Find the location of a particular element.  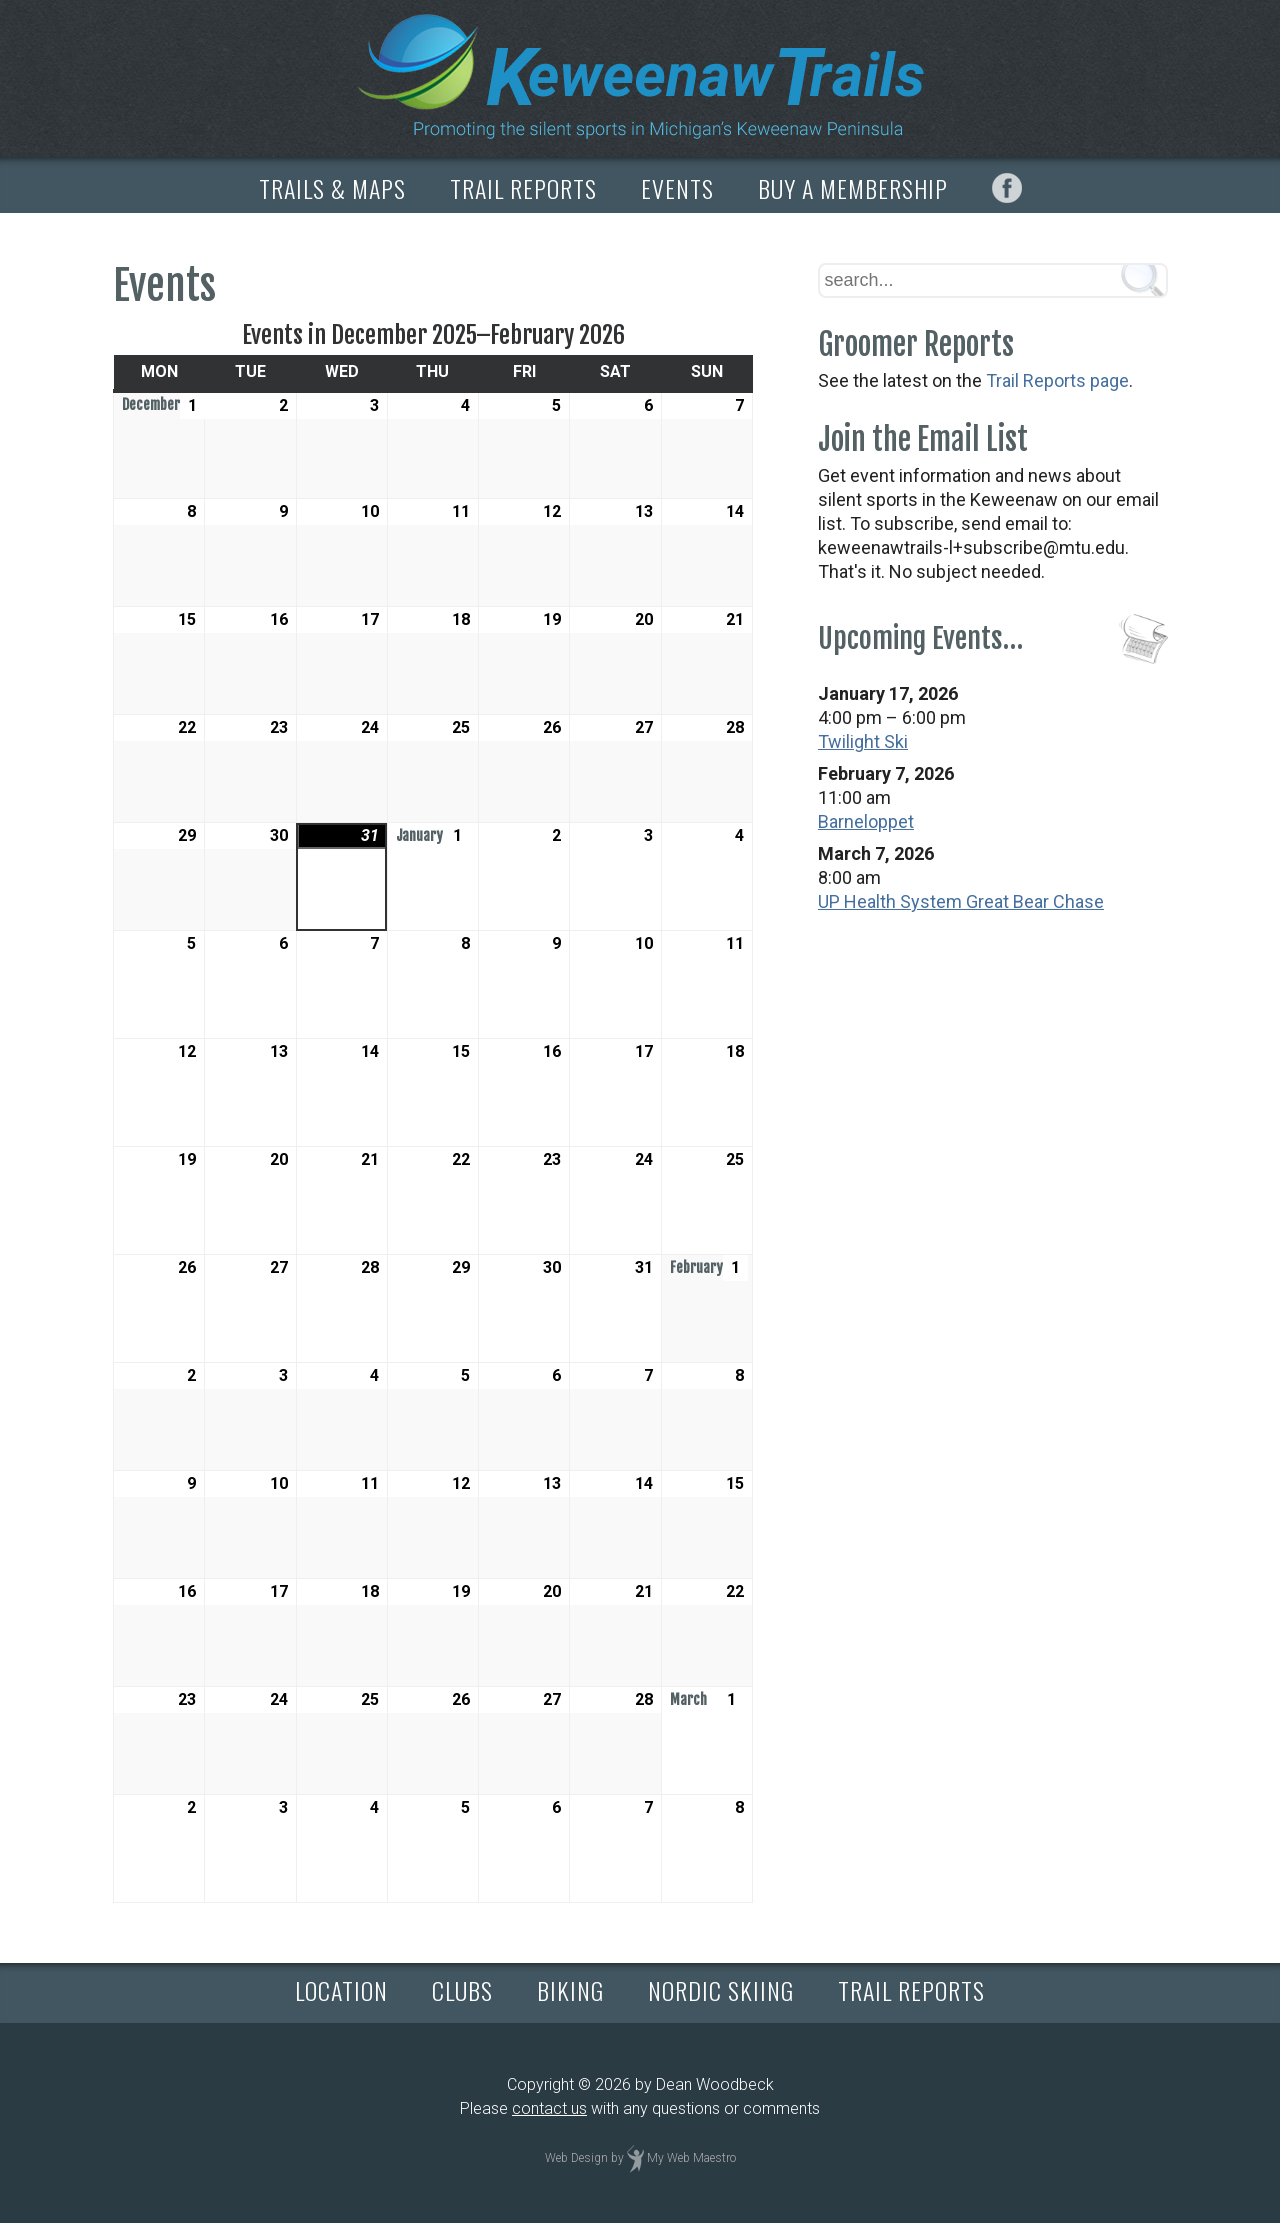

Twilight Ski is located at coordinates (863, 741).